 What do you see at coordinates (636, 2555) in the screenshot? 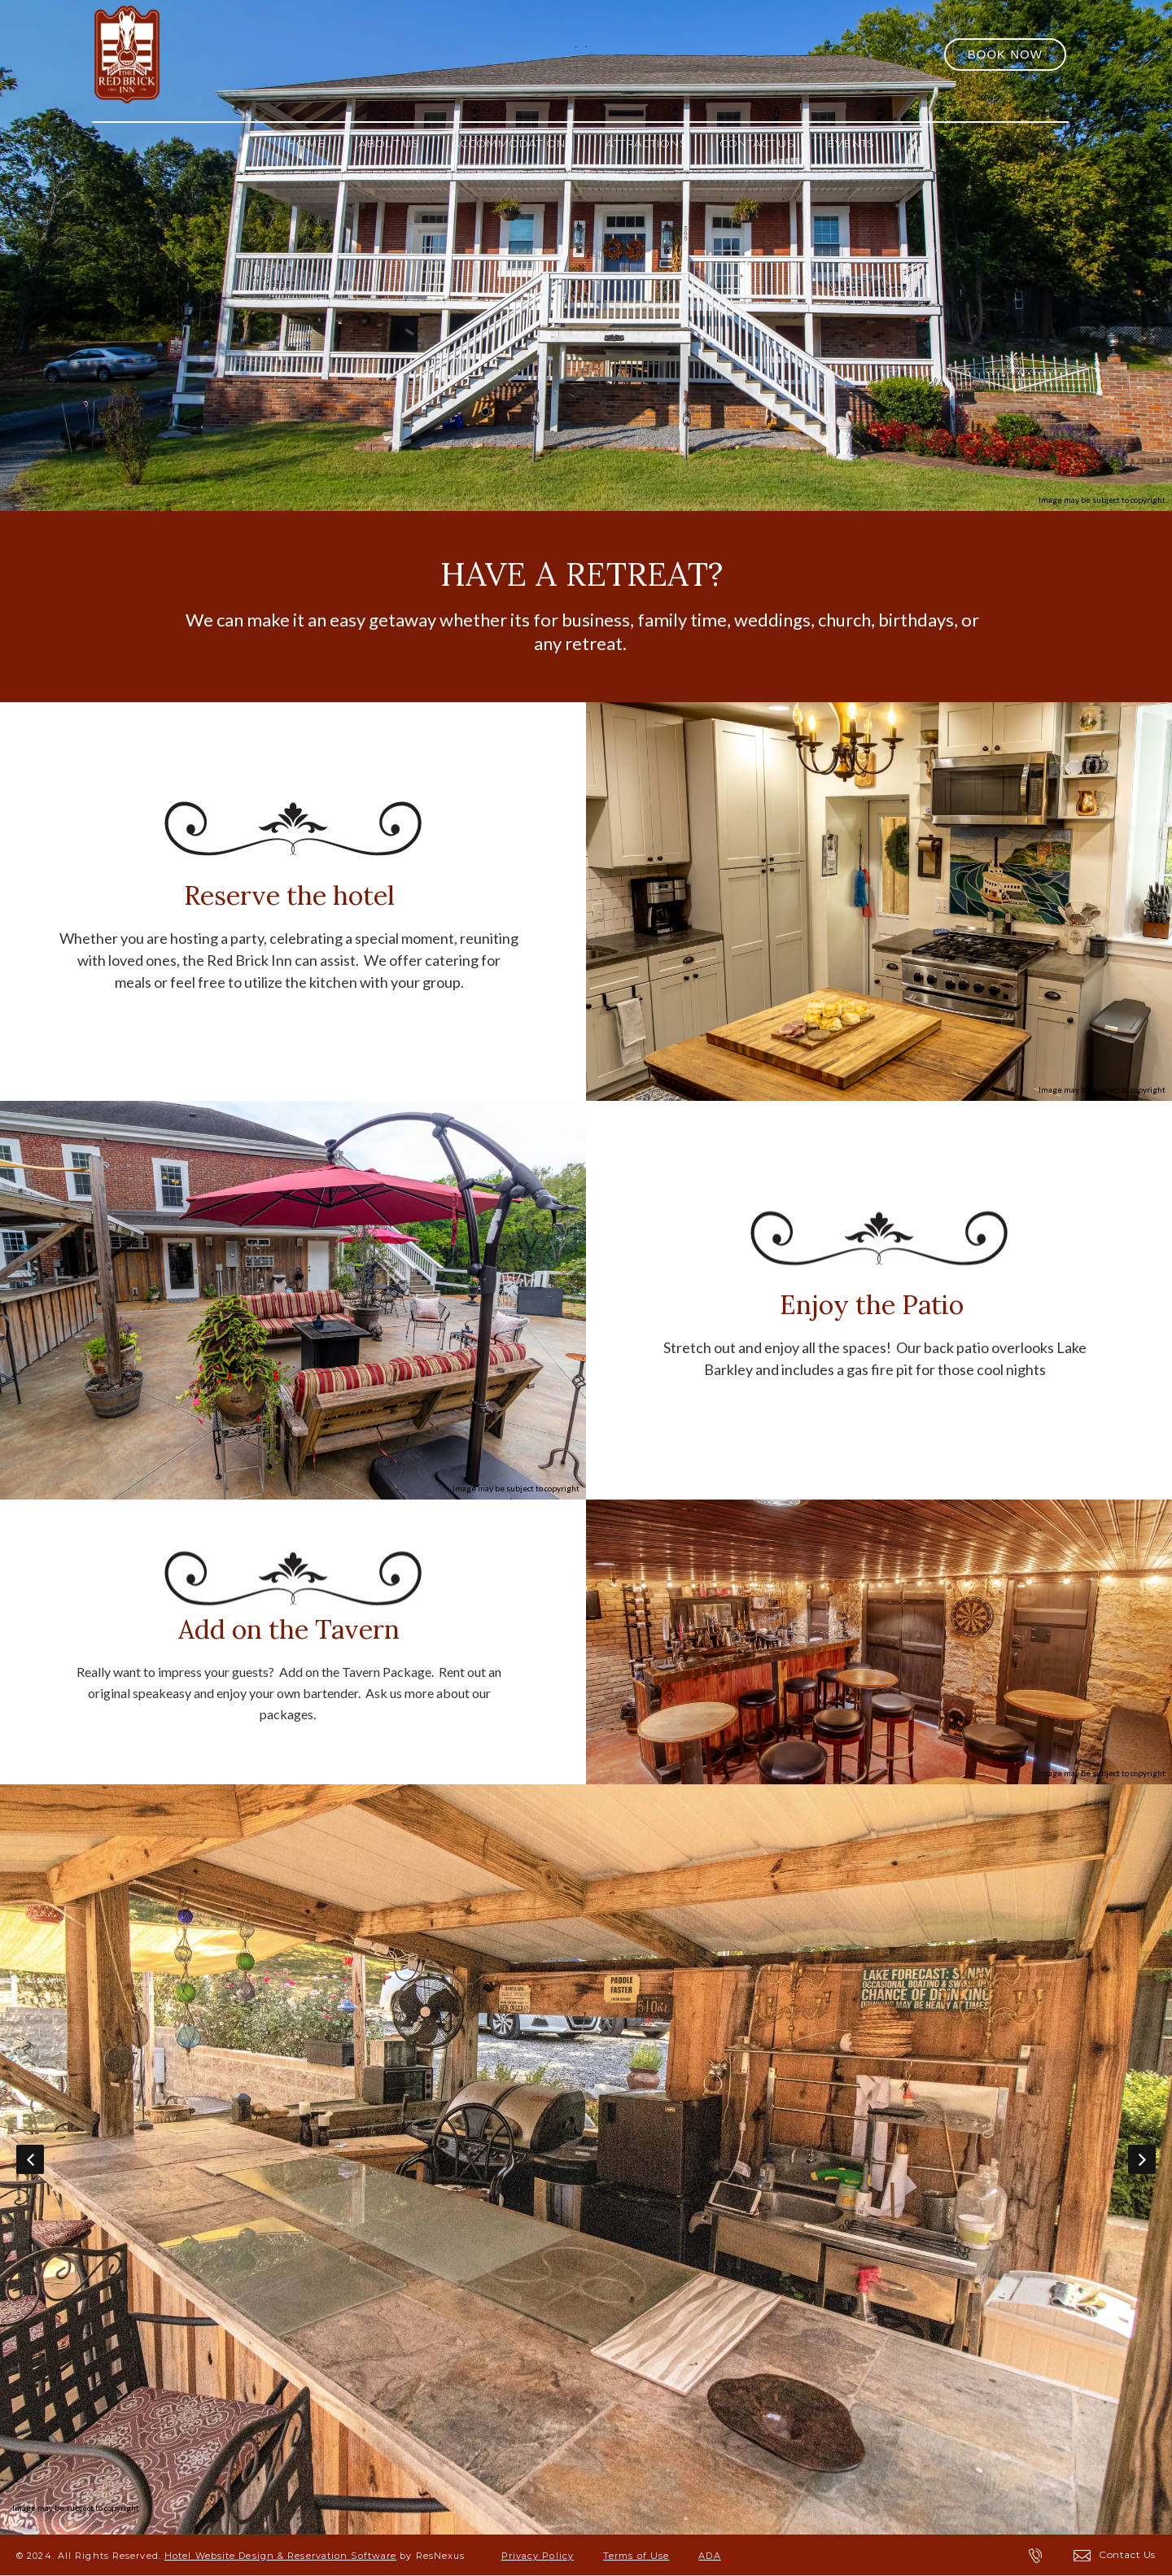
I see `Terms of Use` at bounding box center [636, 2555].